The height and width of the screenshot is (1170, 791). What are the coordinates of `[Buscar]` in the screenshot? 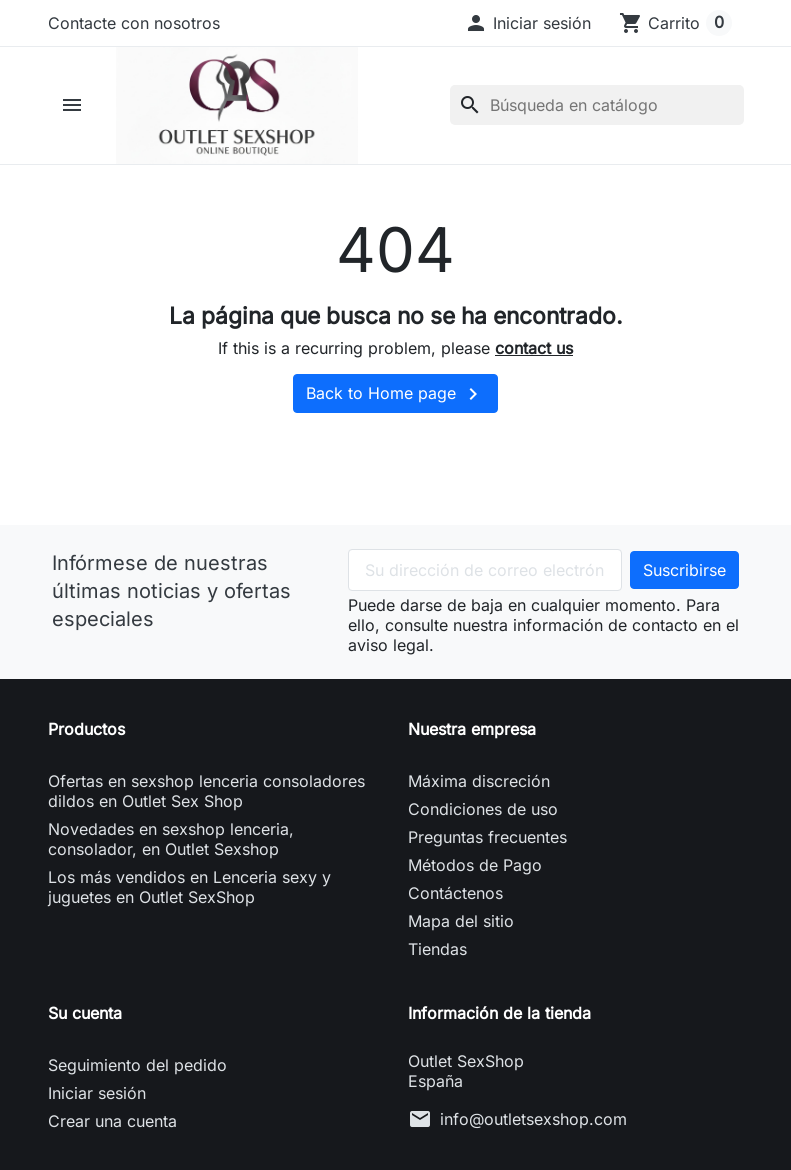 It's located at (597, 105).